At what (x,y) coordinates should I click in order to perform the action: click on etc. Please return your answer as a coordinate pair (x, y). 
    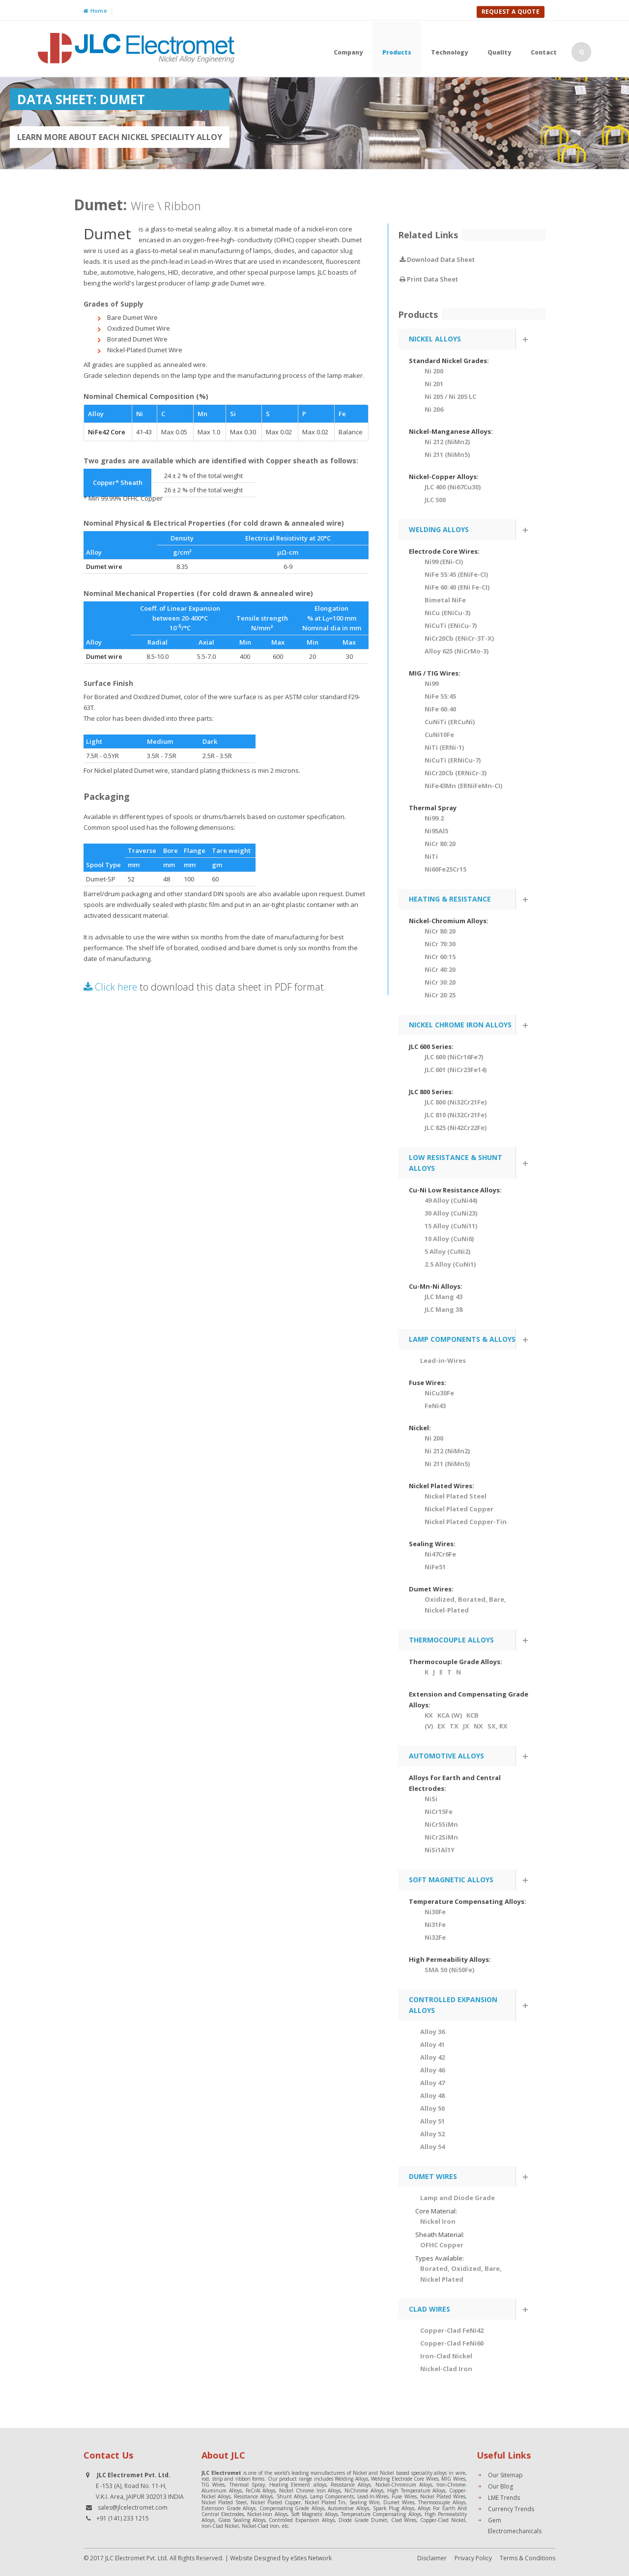
    Looking at the image, I should click on (285, 2525).